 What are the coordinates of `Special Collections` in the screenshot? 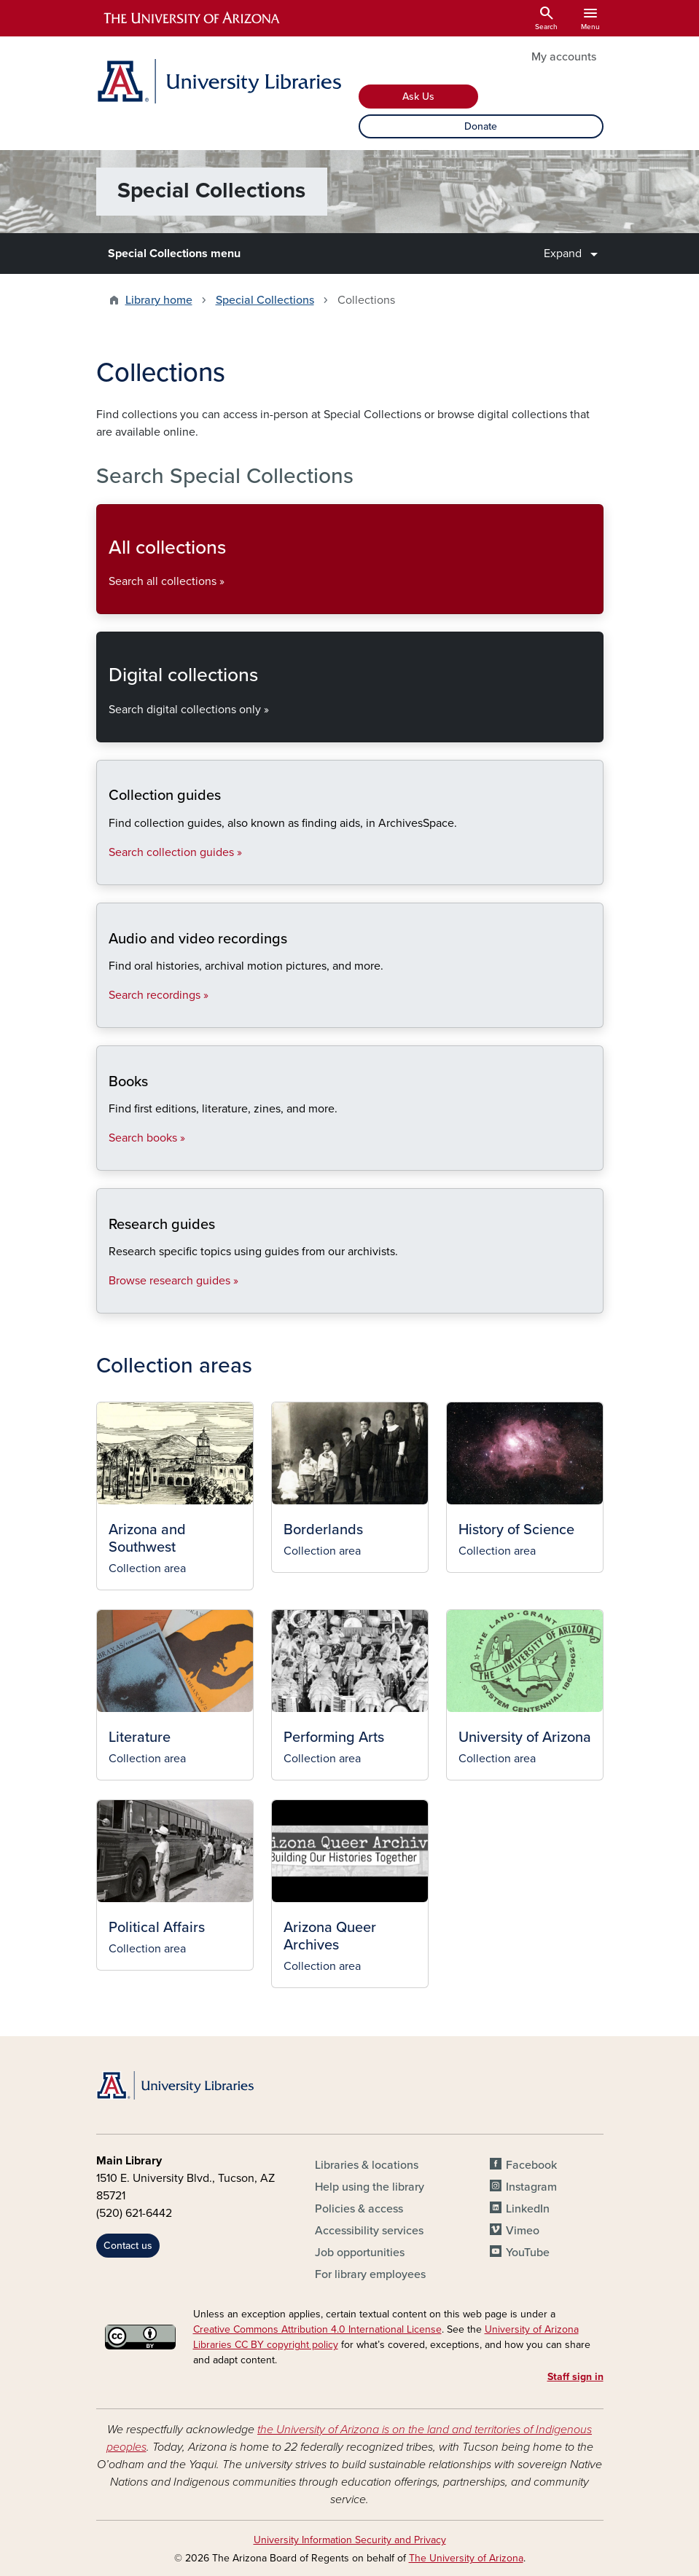 It's located at (265, 300).